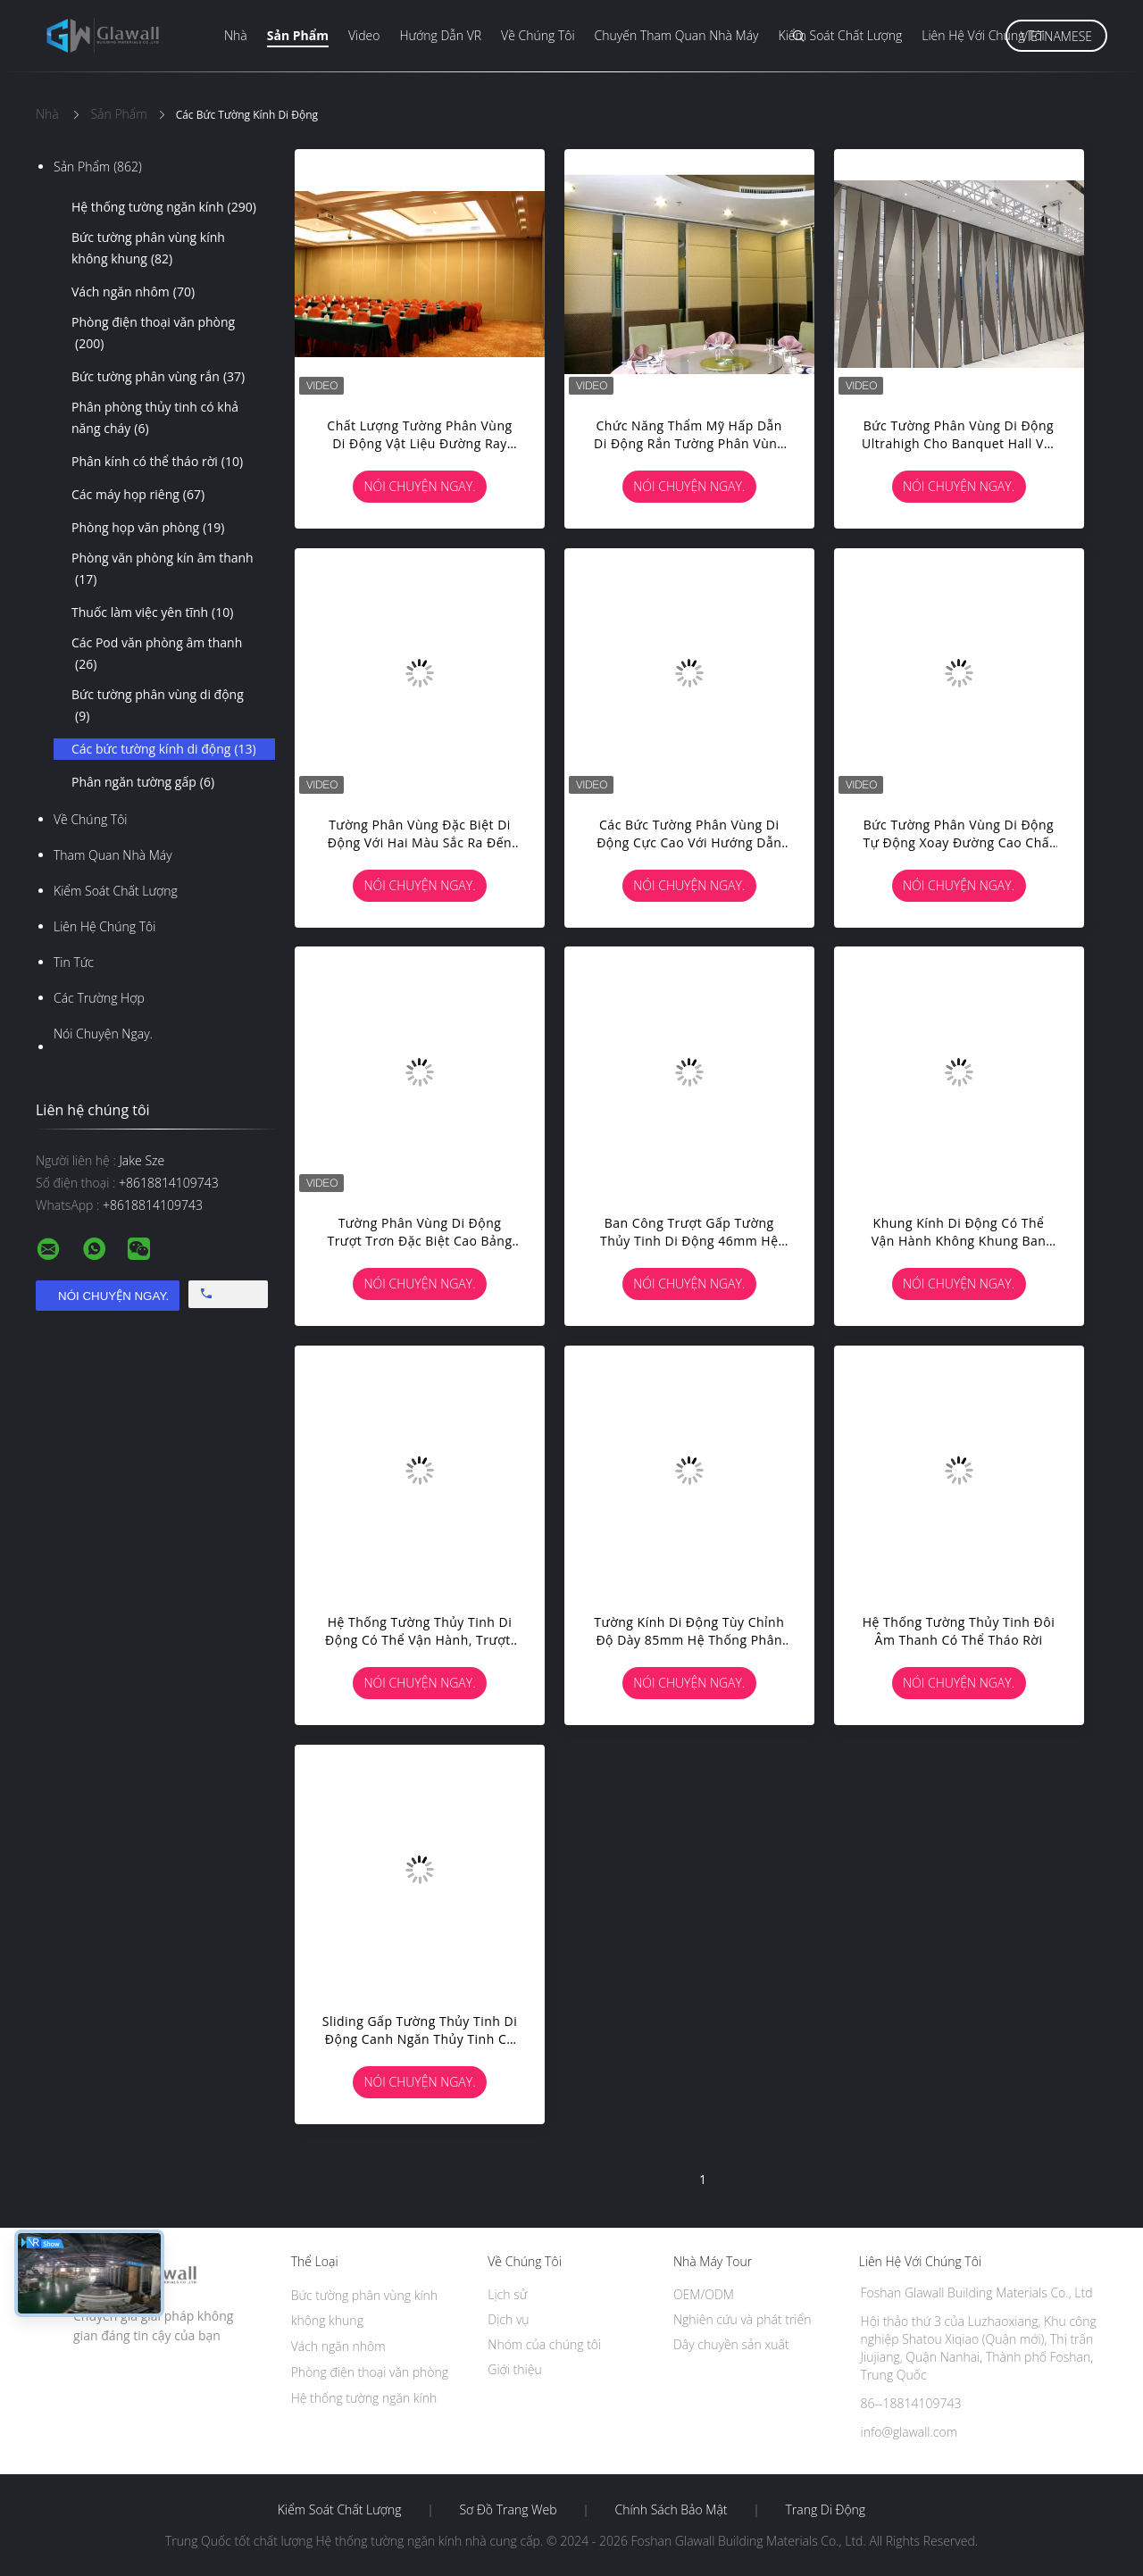 The image size is (1143, 2576). Describe the element at coordinates (544, 2344) in the screenshot. I see `Nhóm của chúng tôi` at that location.